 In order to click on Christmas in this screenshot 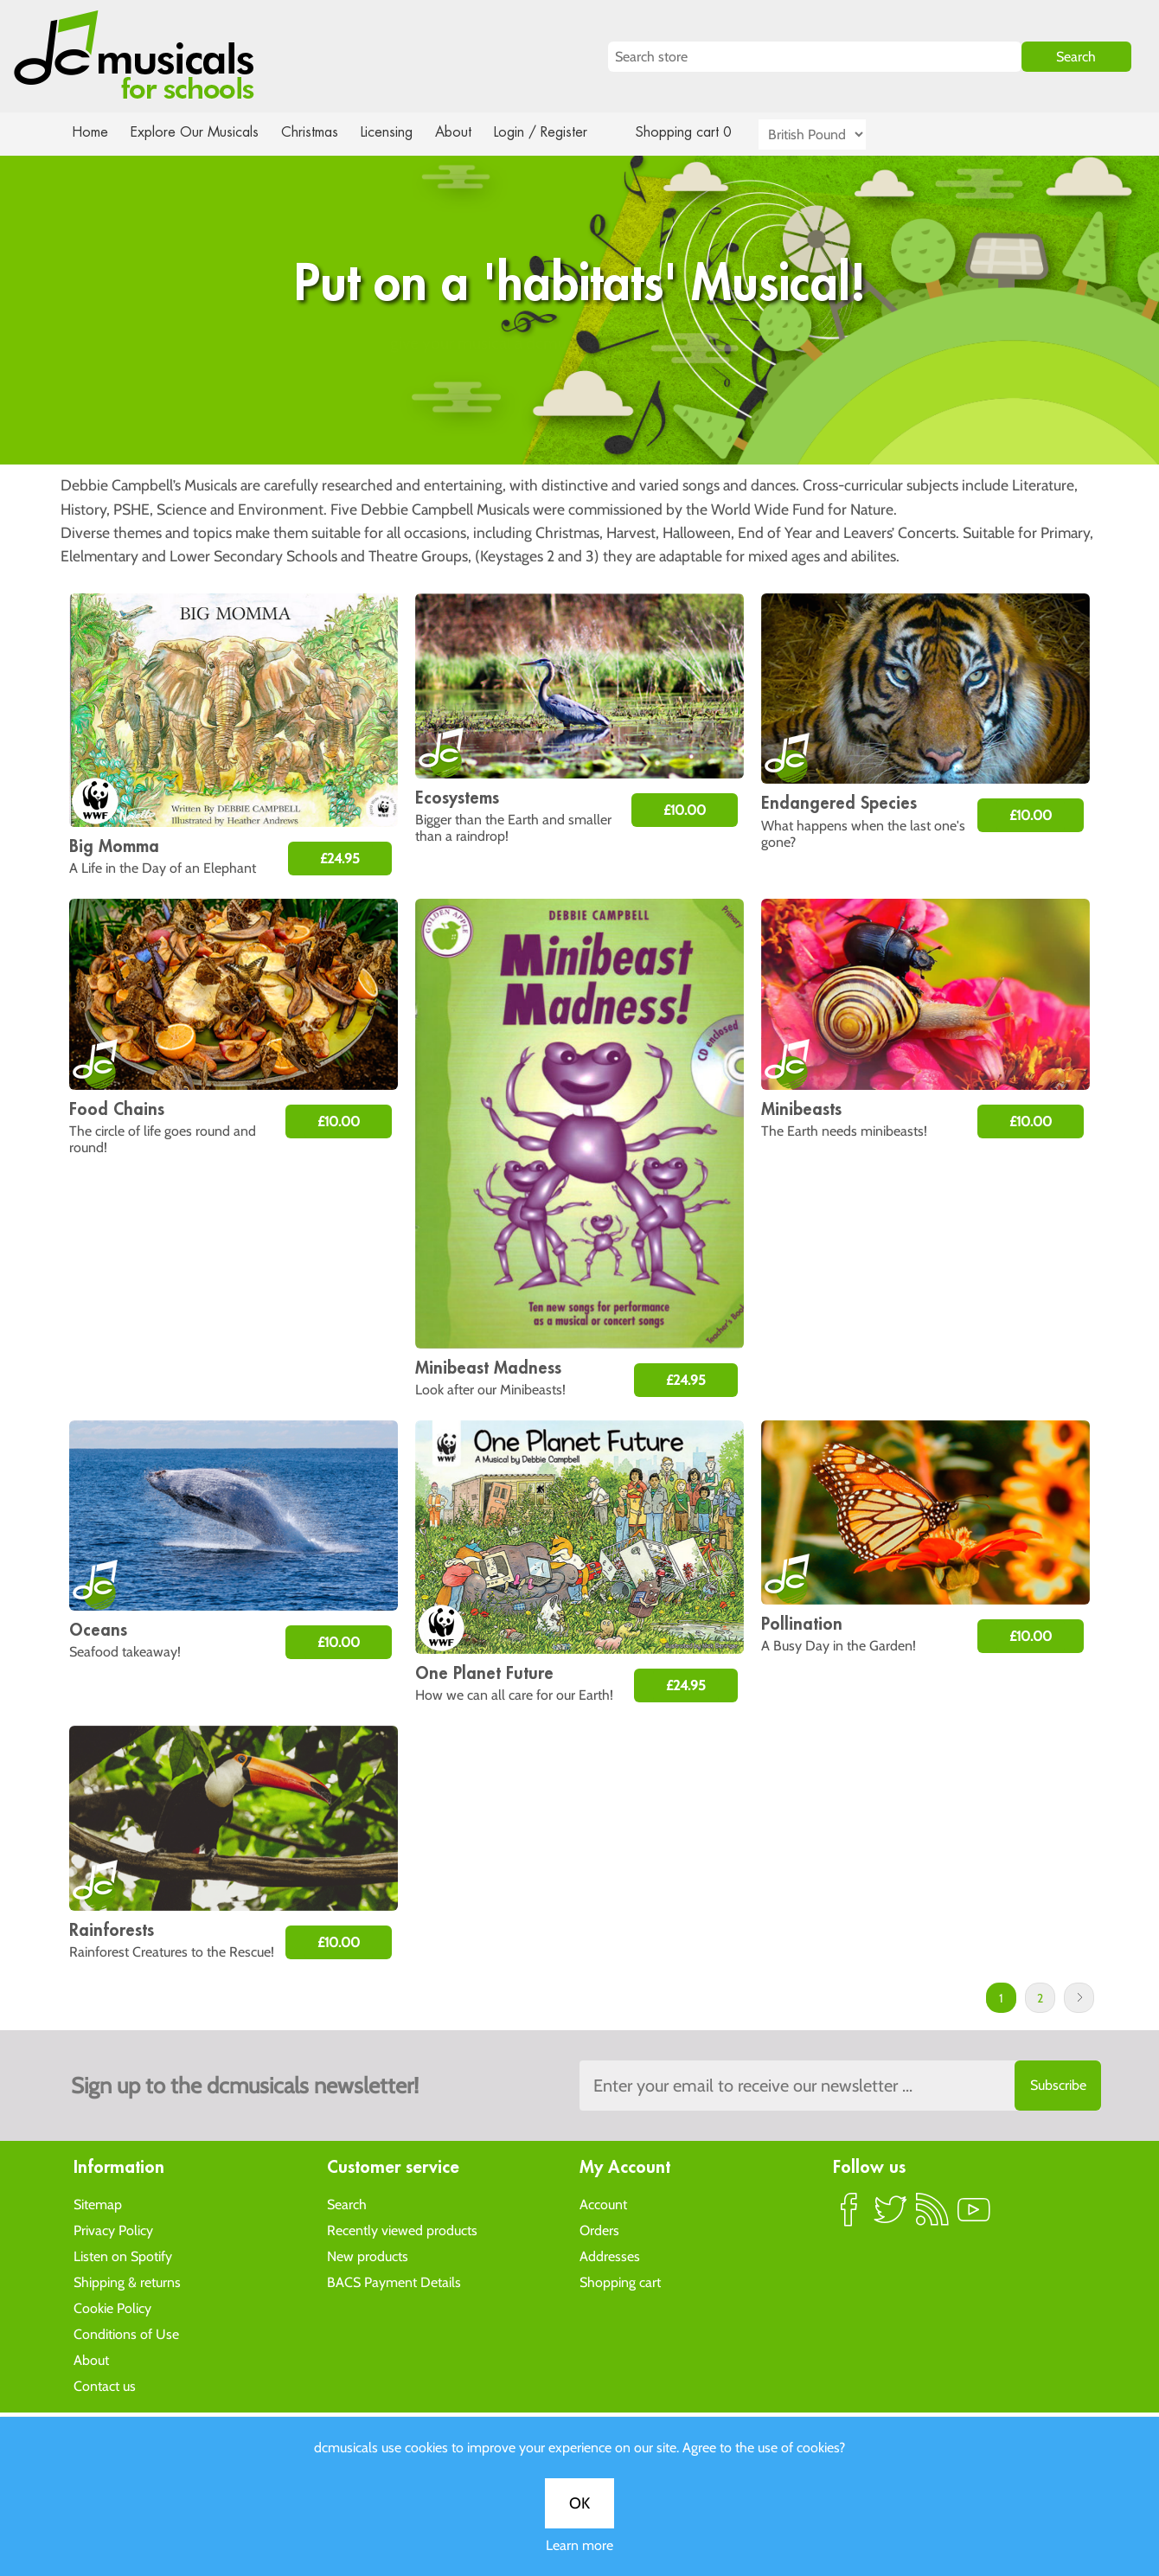, I will do `click(316, 132)`.